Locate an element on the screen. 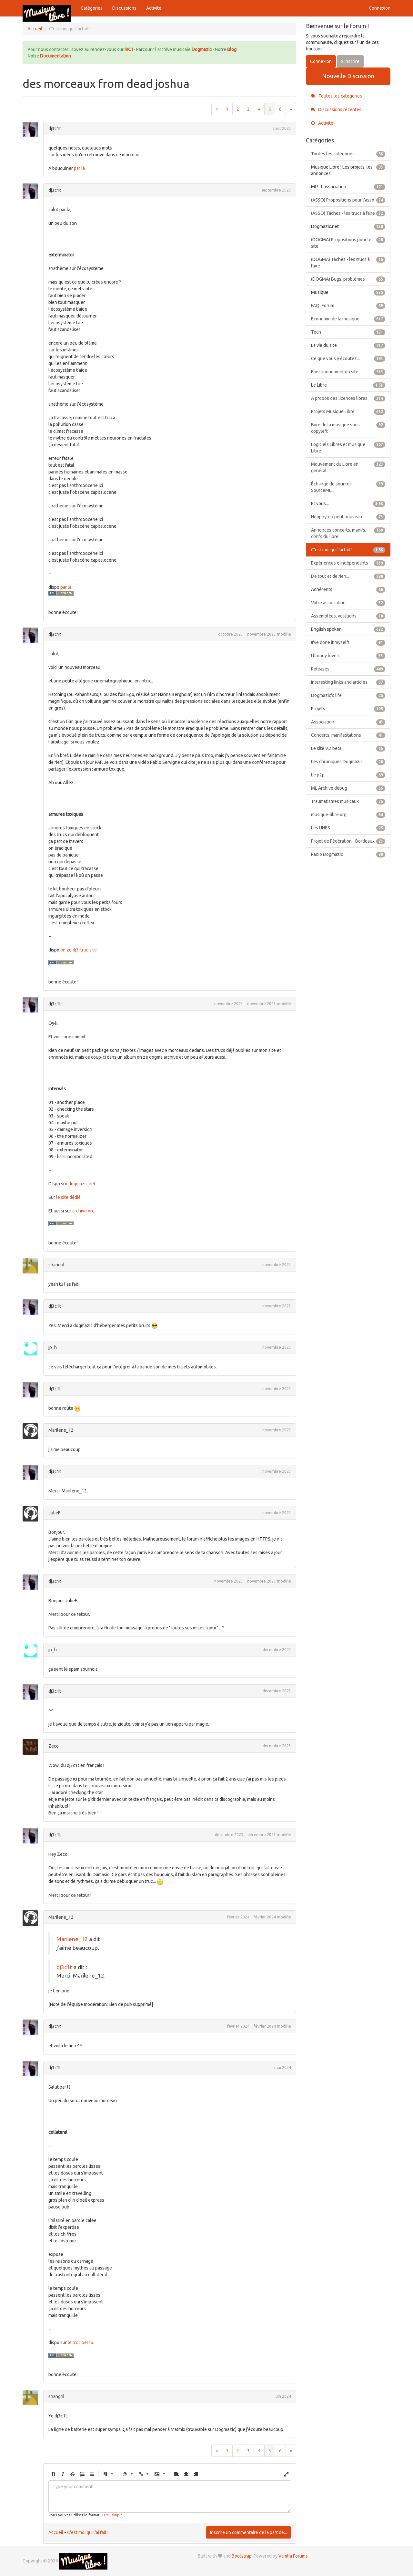 This screenshot has height=2576, width=413. Bootstrap is located at coordinates (242, 2556).